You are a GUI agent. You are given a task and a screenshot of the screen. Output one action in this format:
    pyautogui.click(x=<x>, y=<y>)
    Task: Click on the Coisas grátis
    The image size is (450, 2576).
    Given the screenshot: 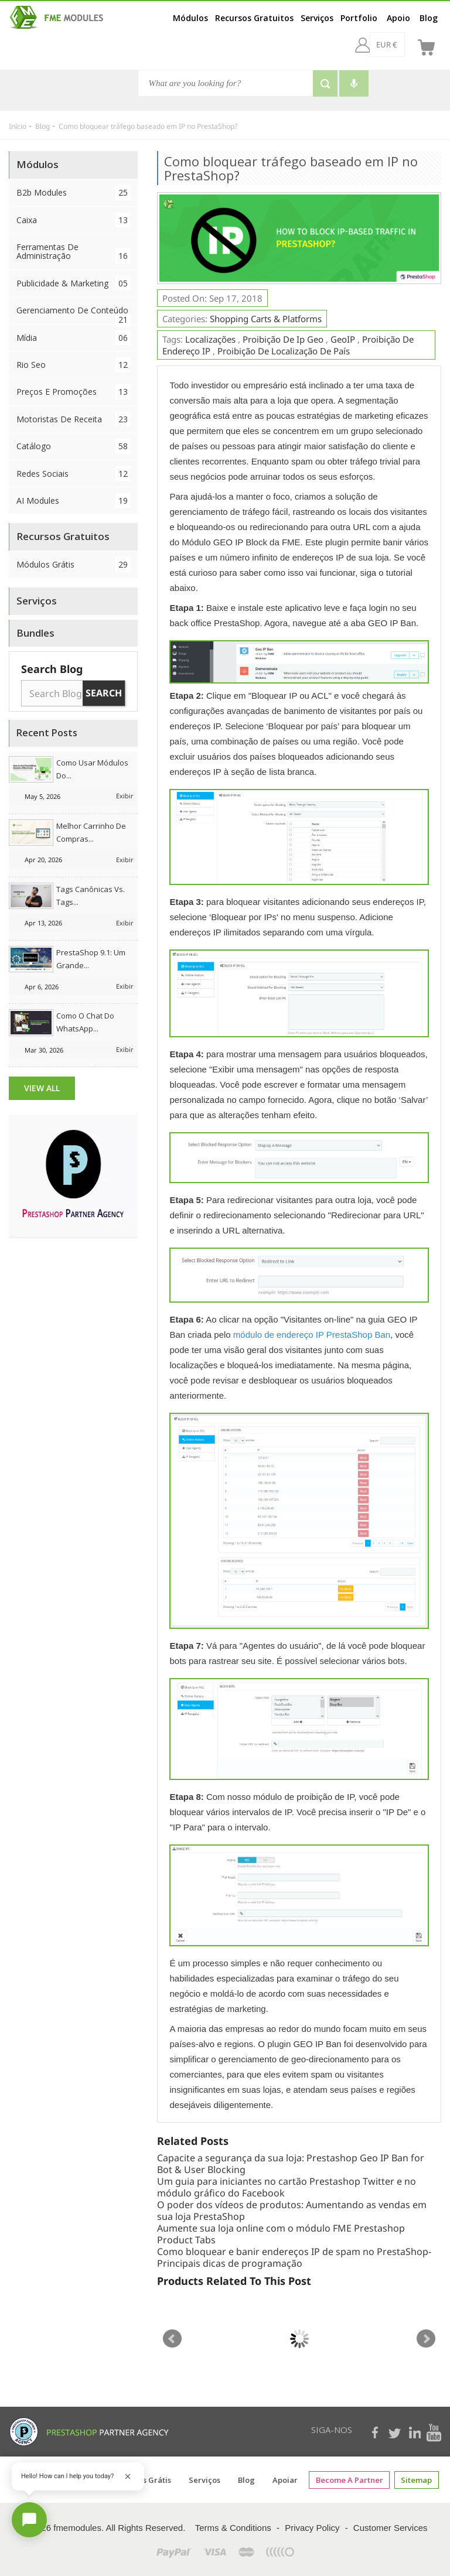 What is the action you would take?
    pyautogui.click(x=148, y=2480)
    